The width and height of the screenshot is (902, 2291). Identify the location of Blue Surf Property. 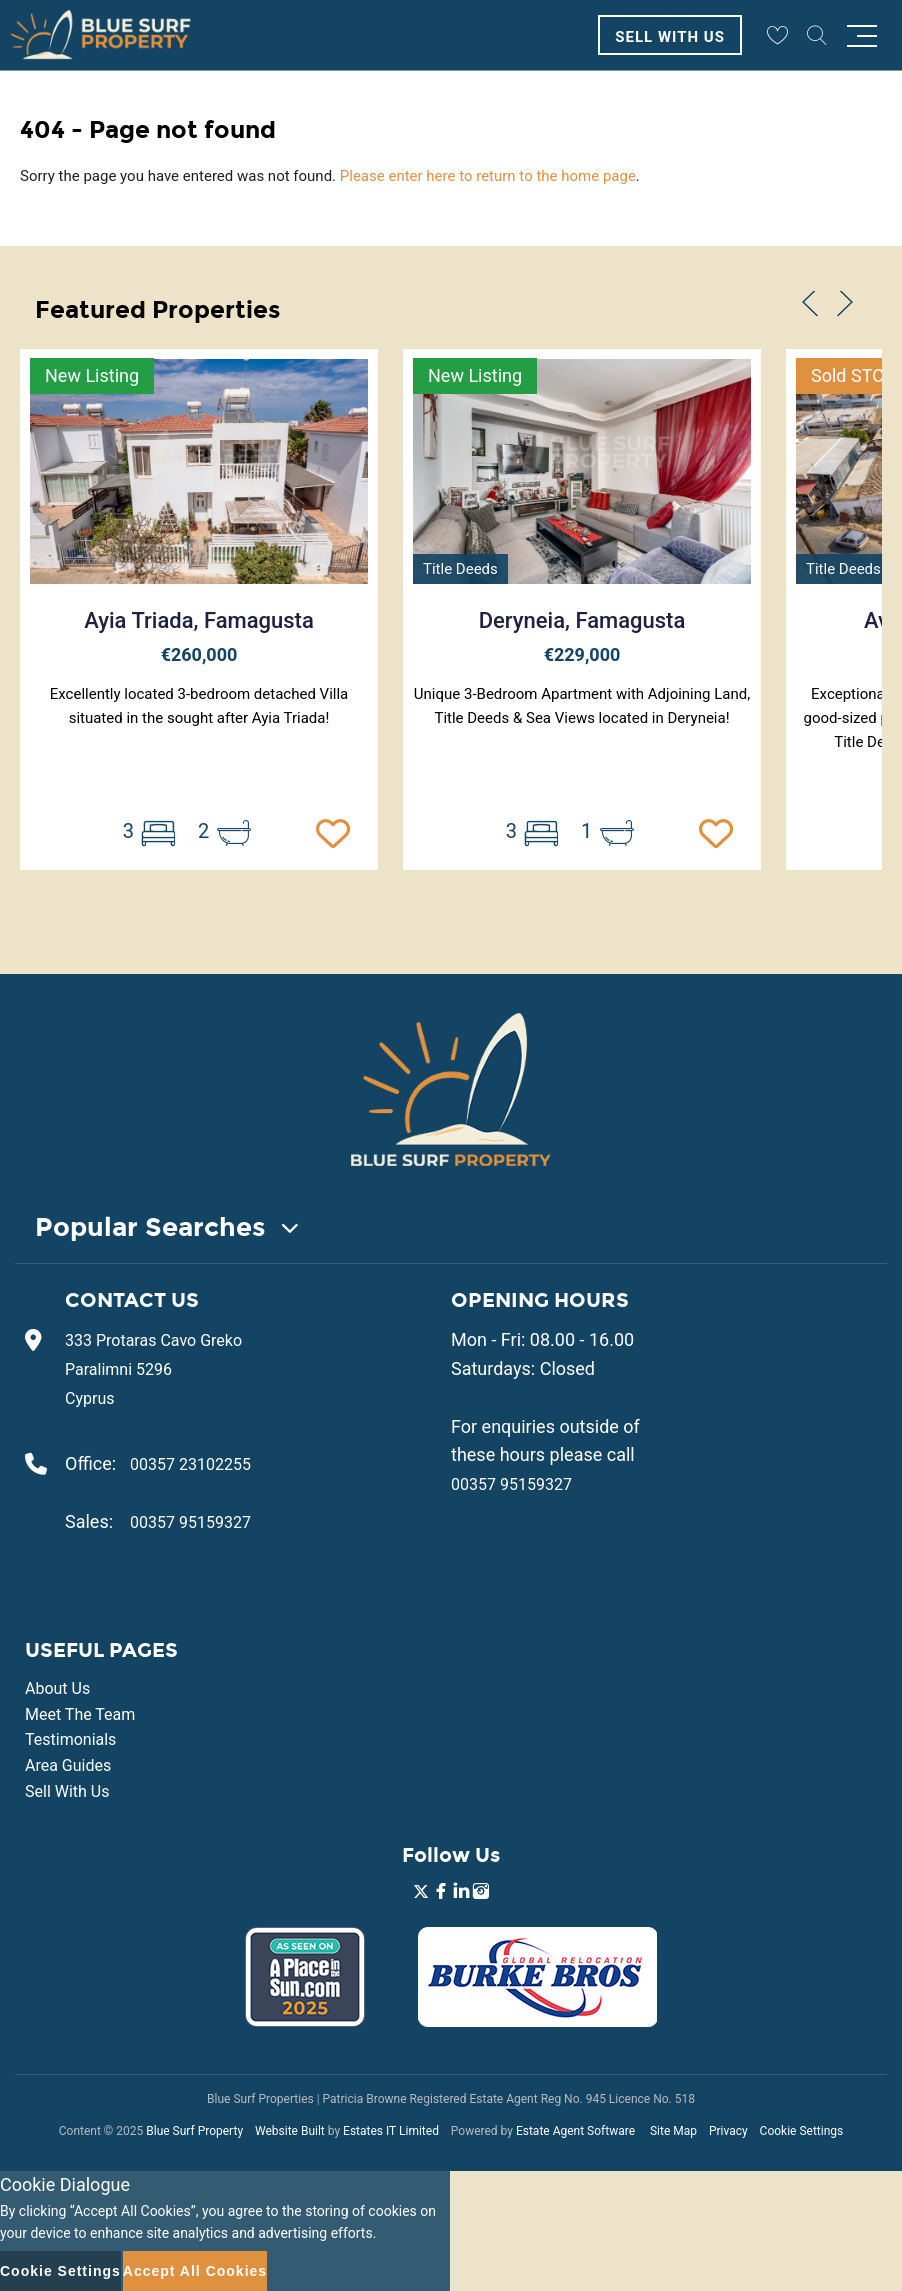
(194, 2131).